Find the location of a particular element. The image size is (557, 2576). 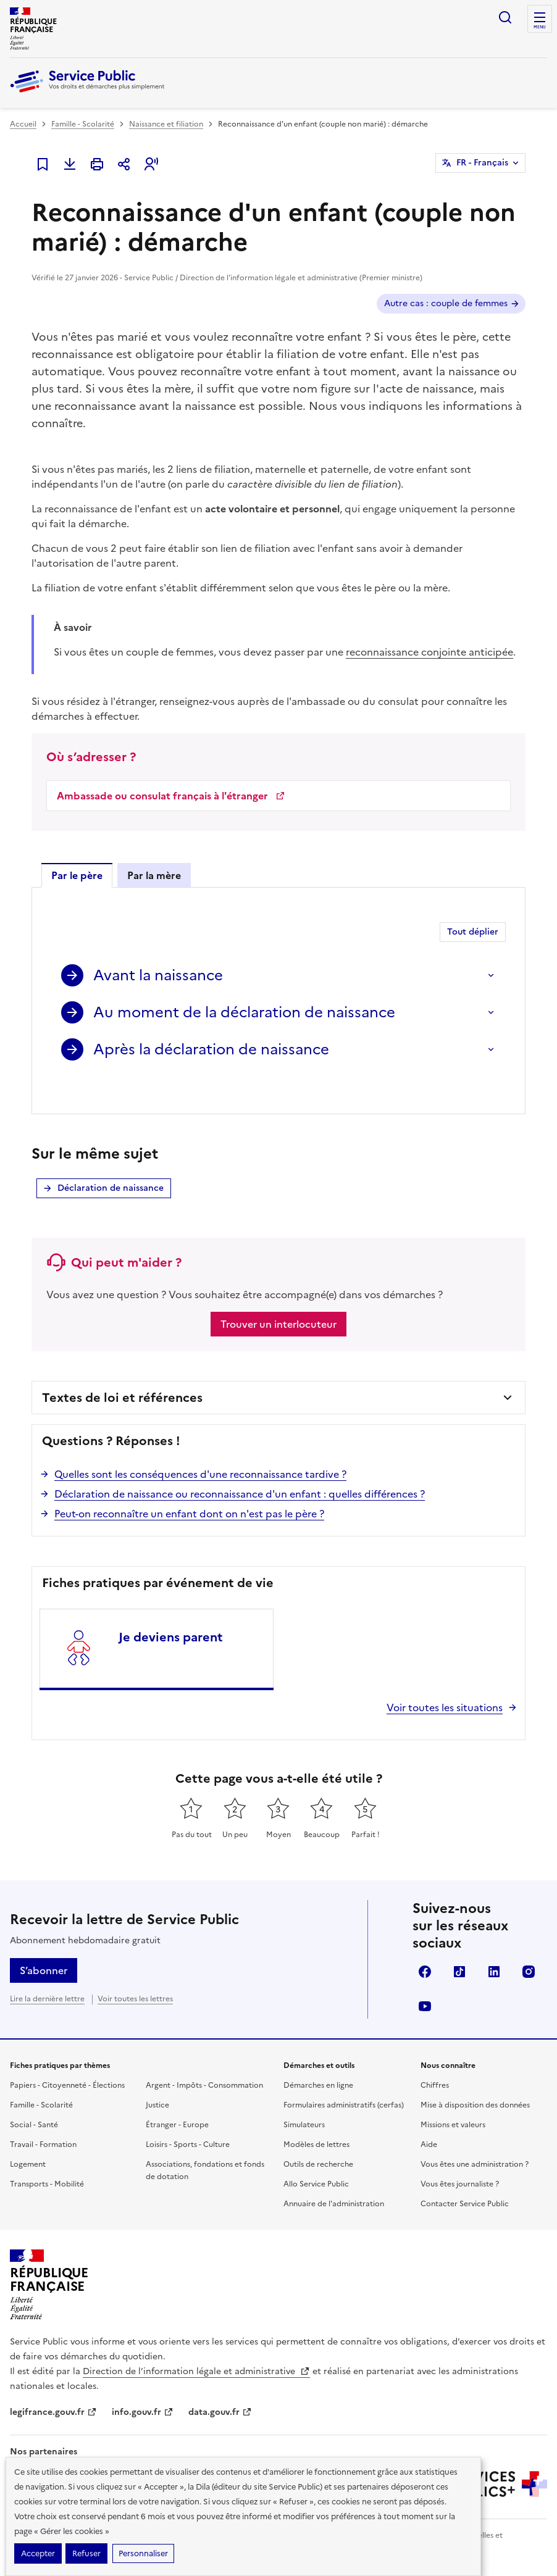

Transports - Mobilité is located at coordinates (47, 2159).